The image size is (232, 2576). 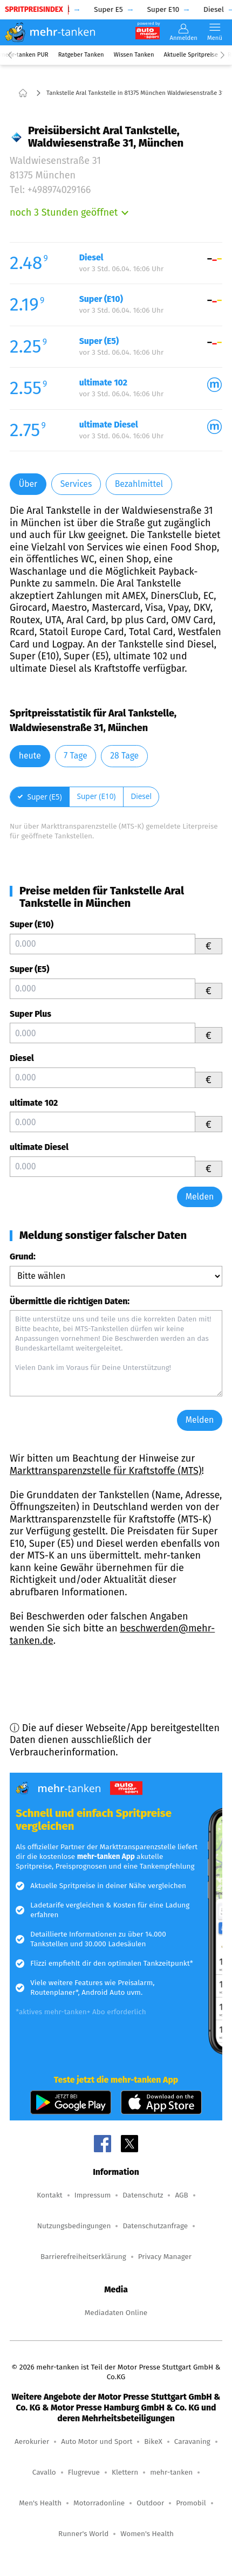 I want to click on BikeX, so click(x=153, y=2441).